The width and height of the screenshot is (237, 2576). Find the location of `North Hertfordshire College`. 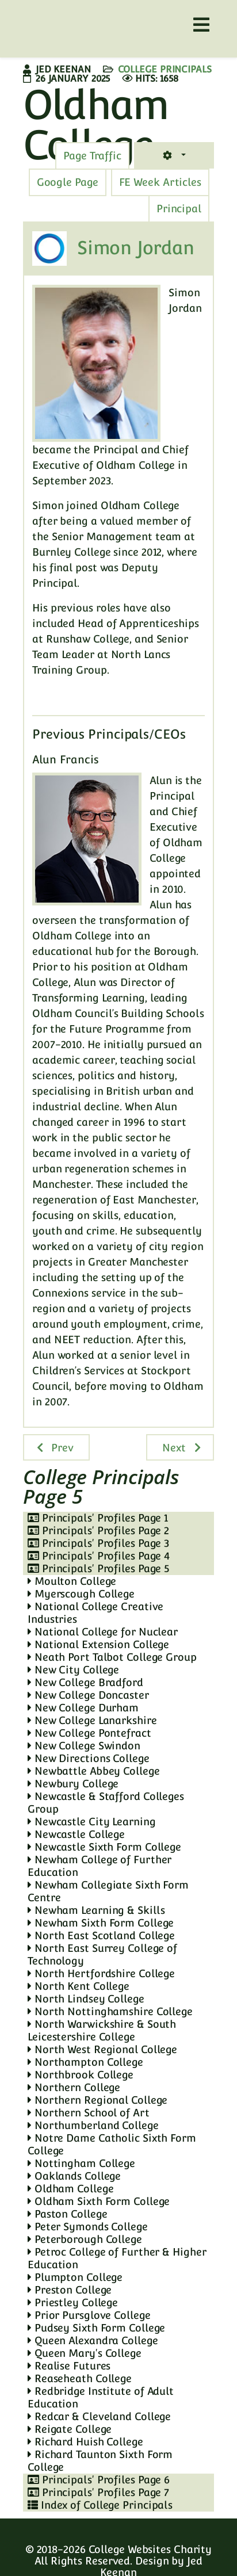

North Hertfordshire College is located at coordinates (101, 1973).